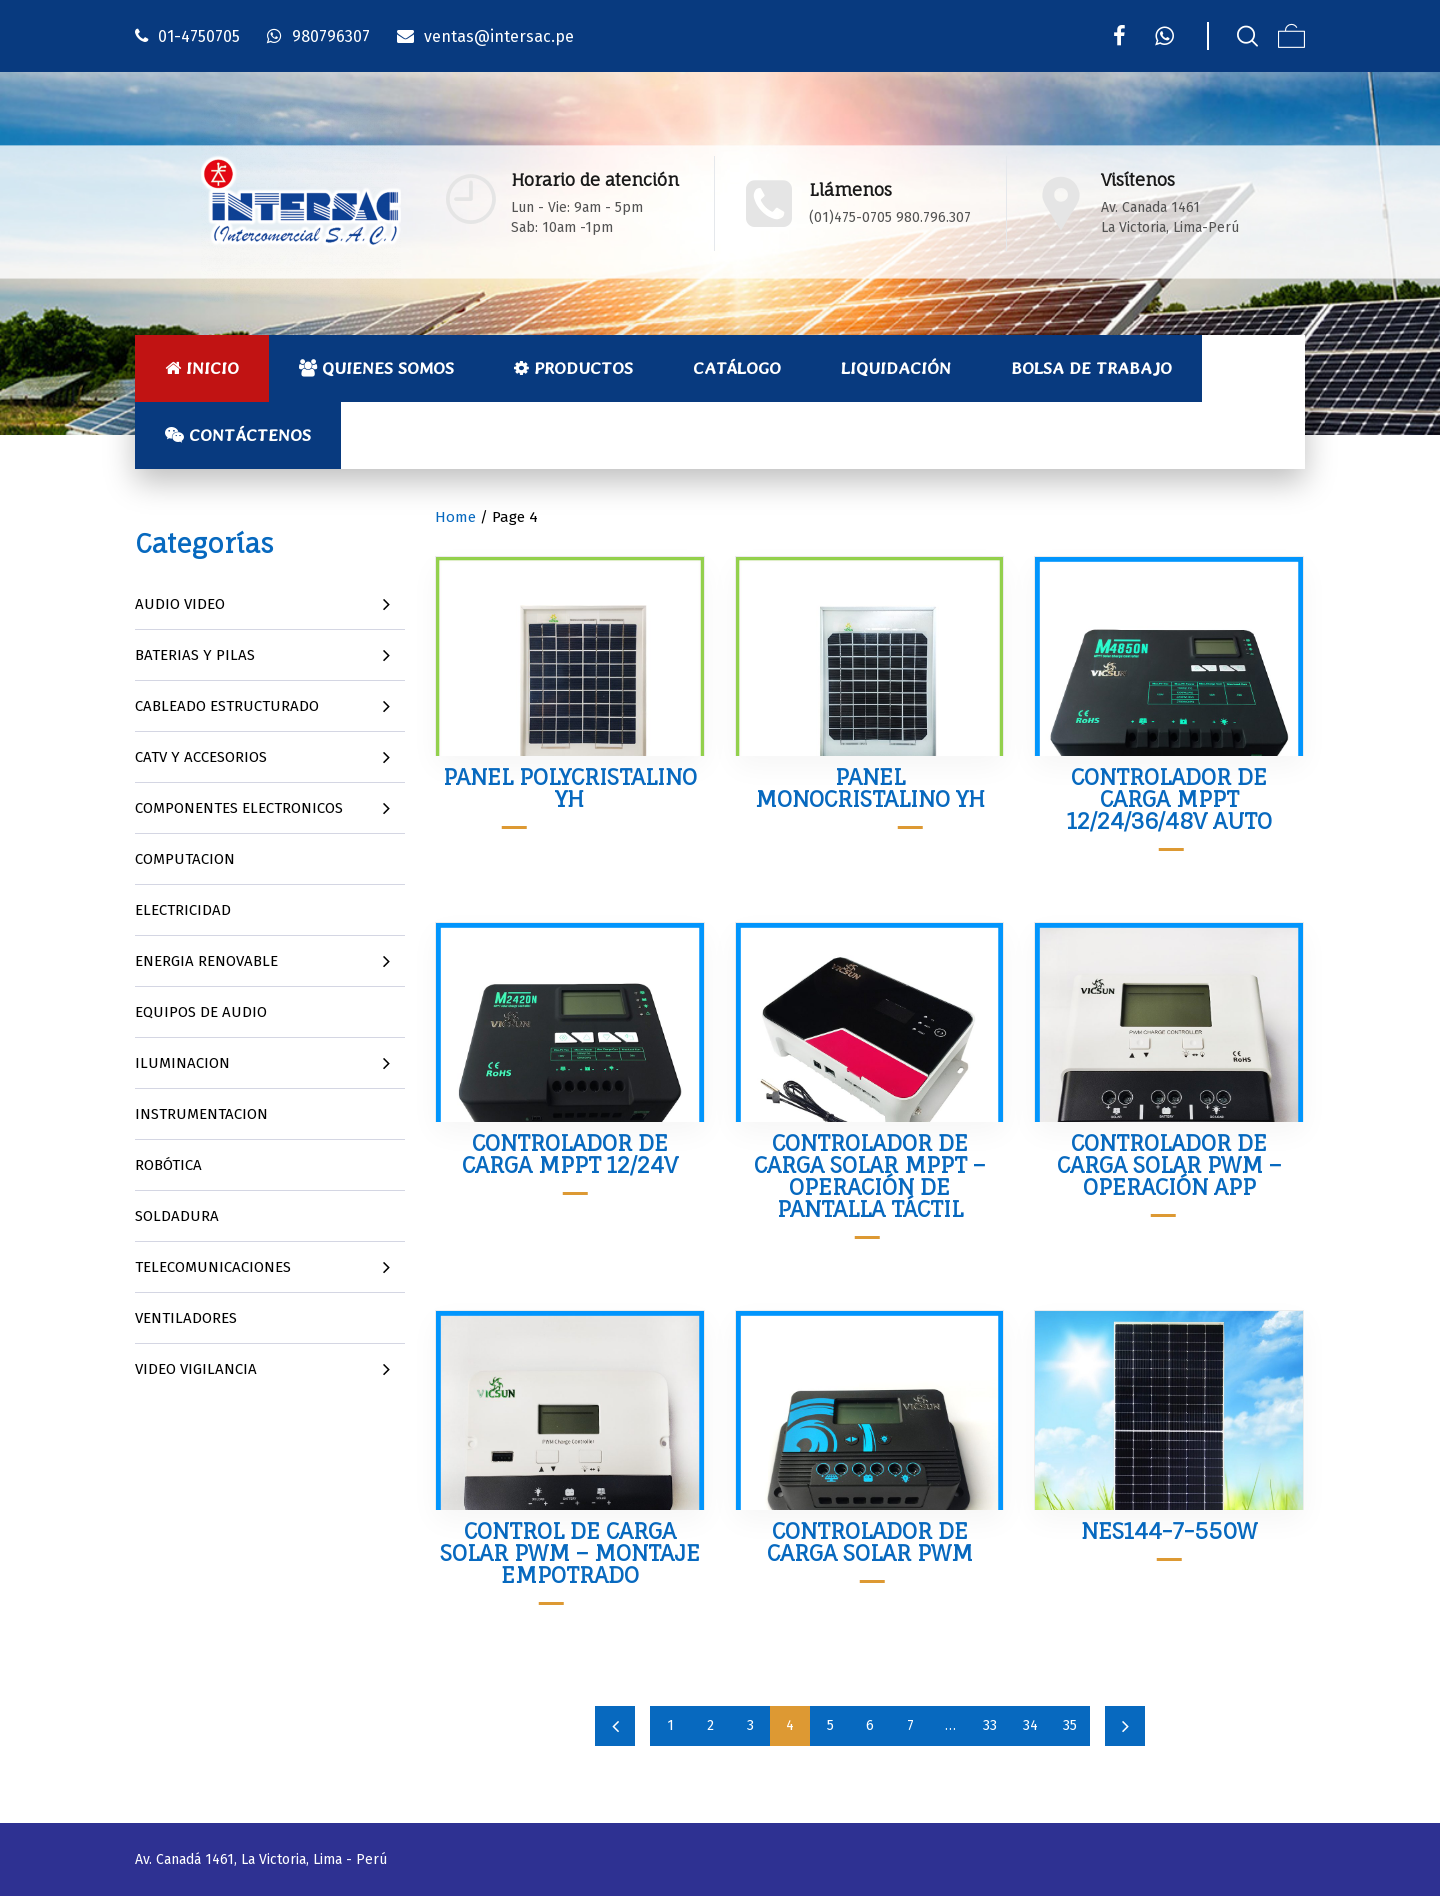  I want to click on COMPONENTES ELECTRONICOS, so click(239, 808).